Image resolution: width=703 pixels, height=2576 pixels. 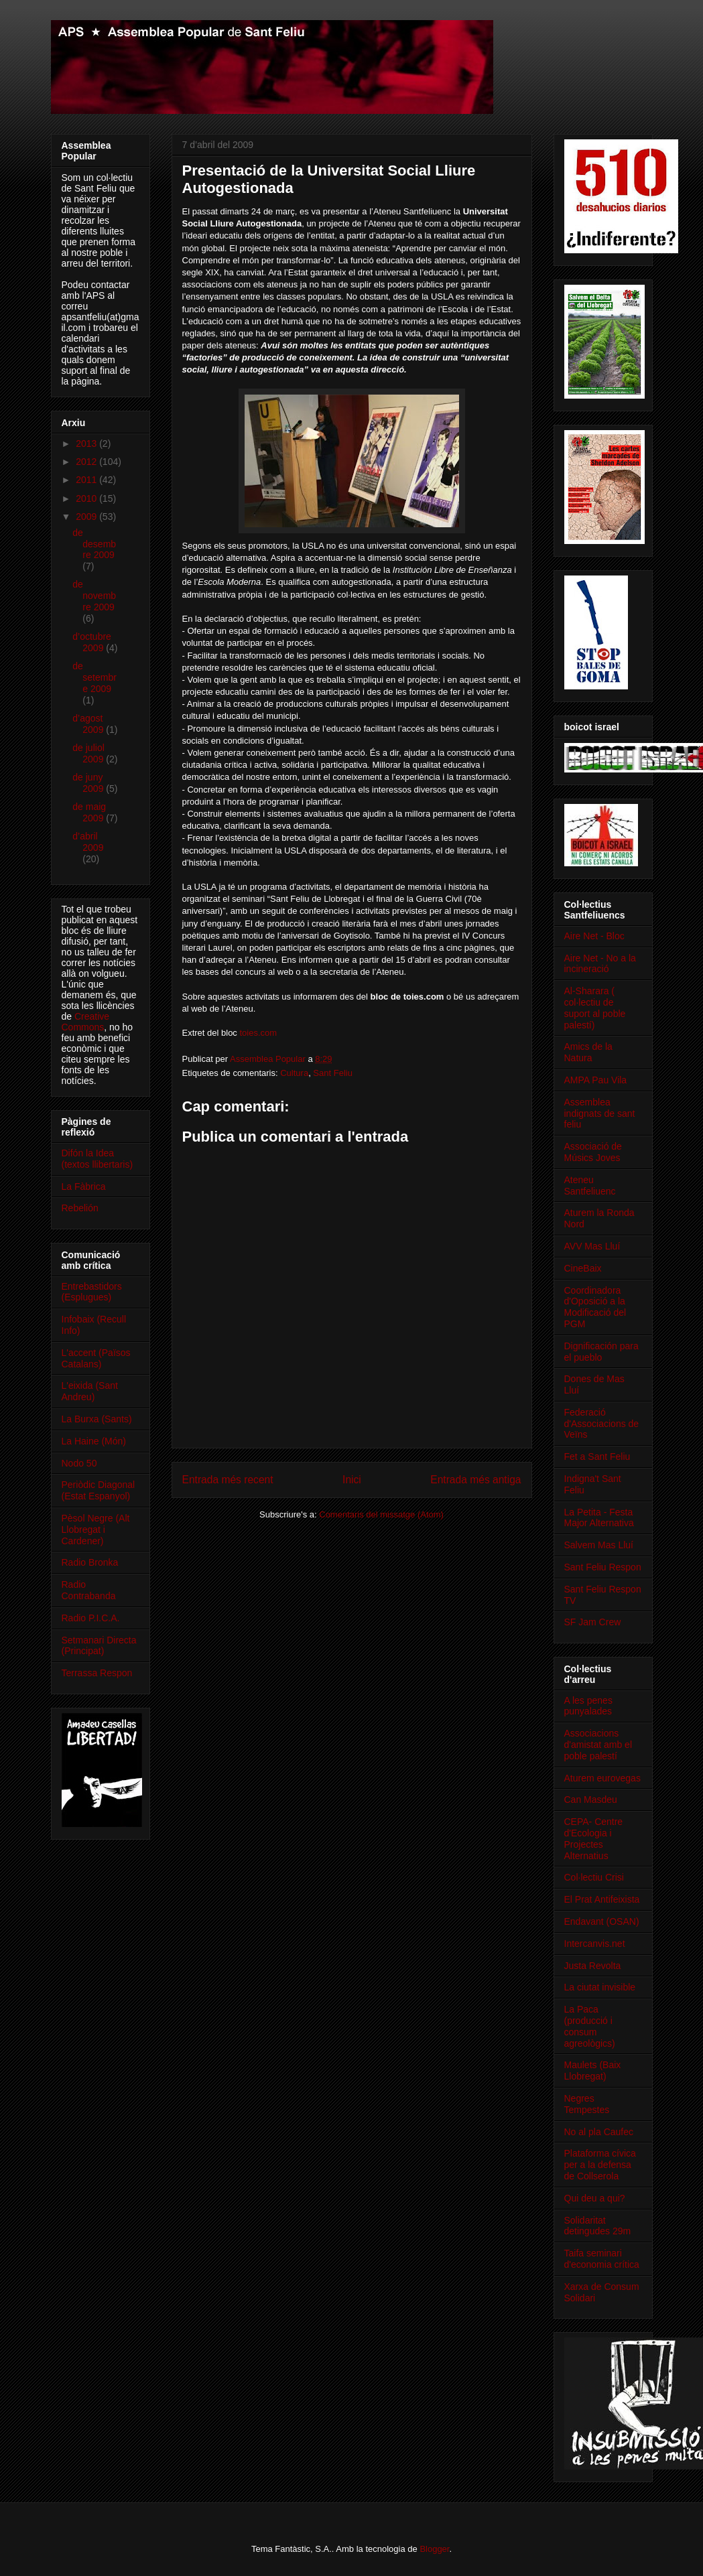 I want to click on Cultura, so click(x=294, y=1073).